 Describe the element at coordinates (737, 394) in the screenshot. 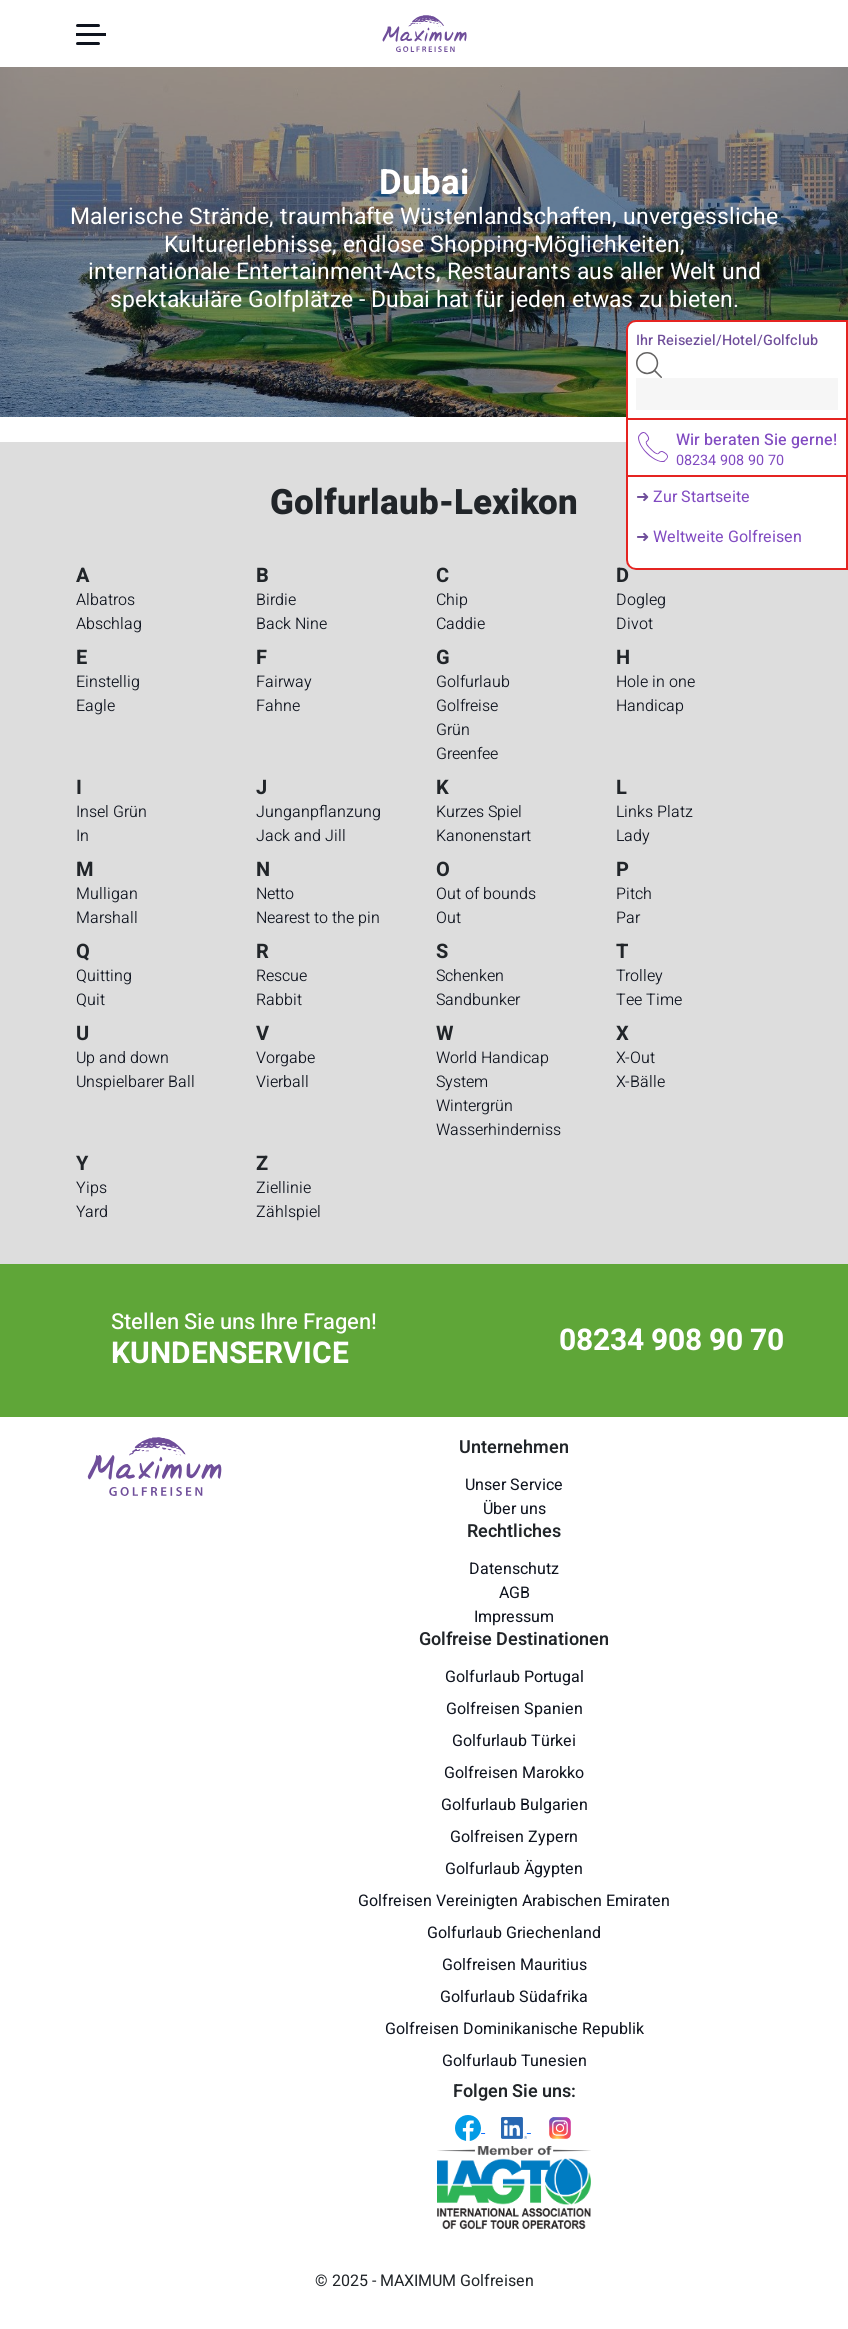

I see `[Search]` at that location.